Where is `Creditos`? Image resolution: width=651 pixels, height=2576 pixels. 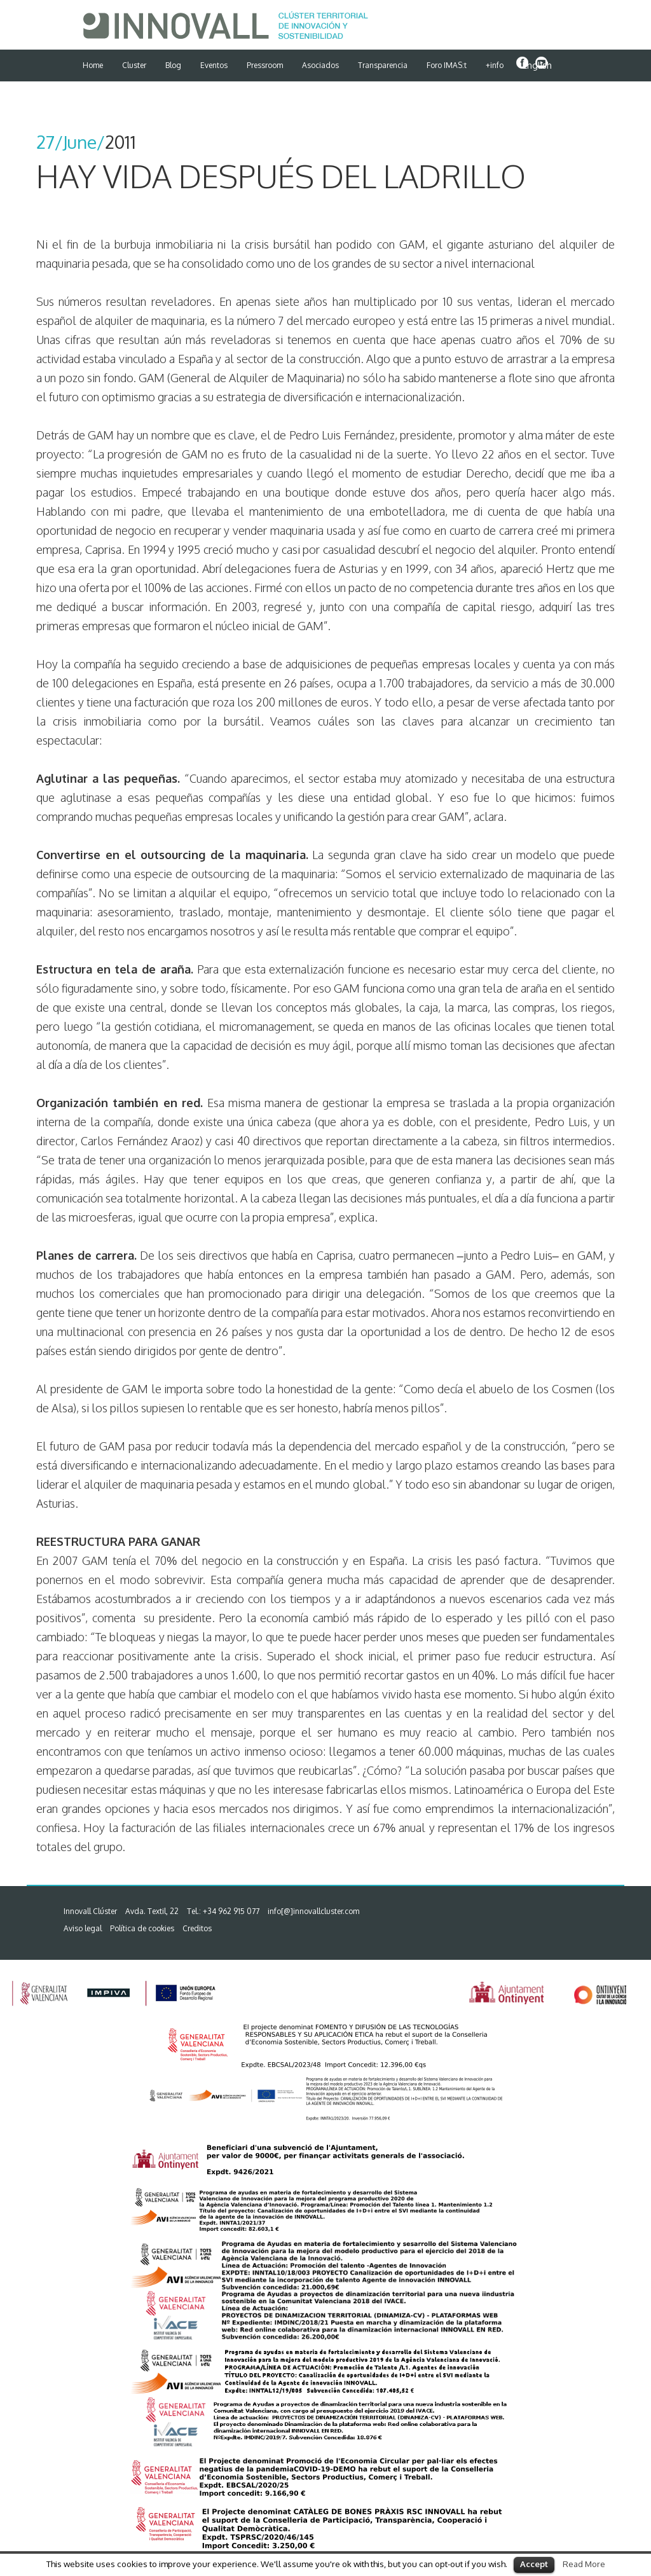
Creditos is located at coordinates (197, 1928).